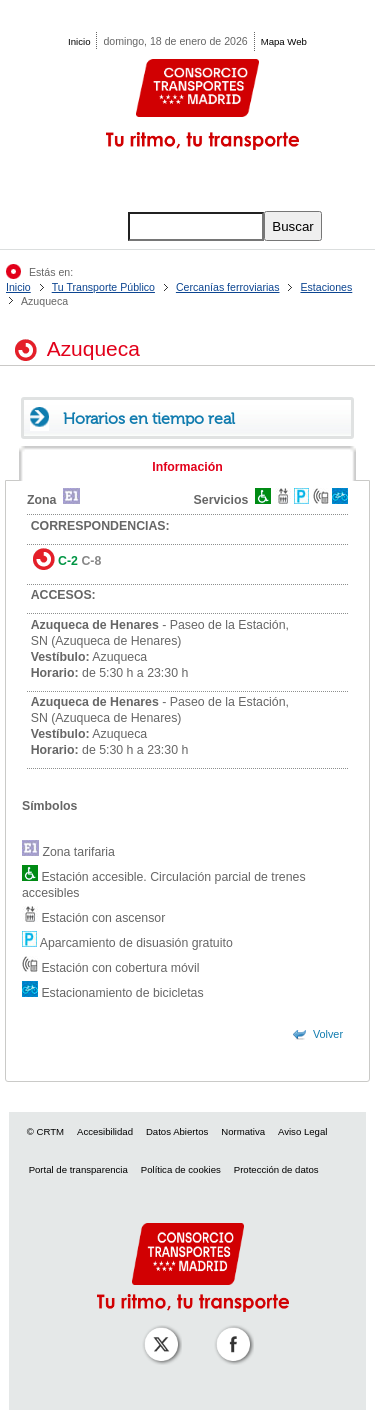 Image resolution: width=375 pixels, height=1410 pixels. Describe the element at coordinates (187, 467) in the screenshot. I see `Información` at that location.